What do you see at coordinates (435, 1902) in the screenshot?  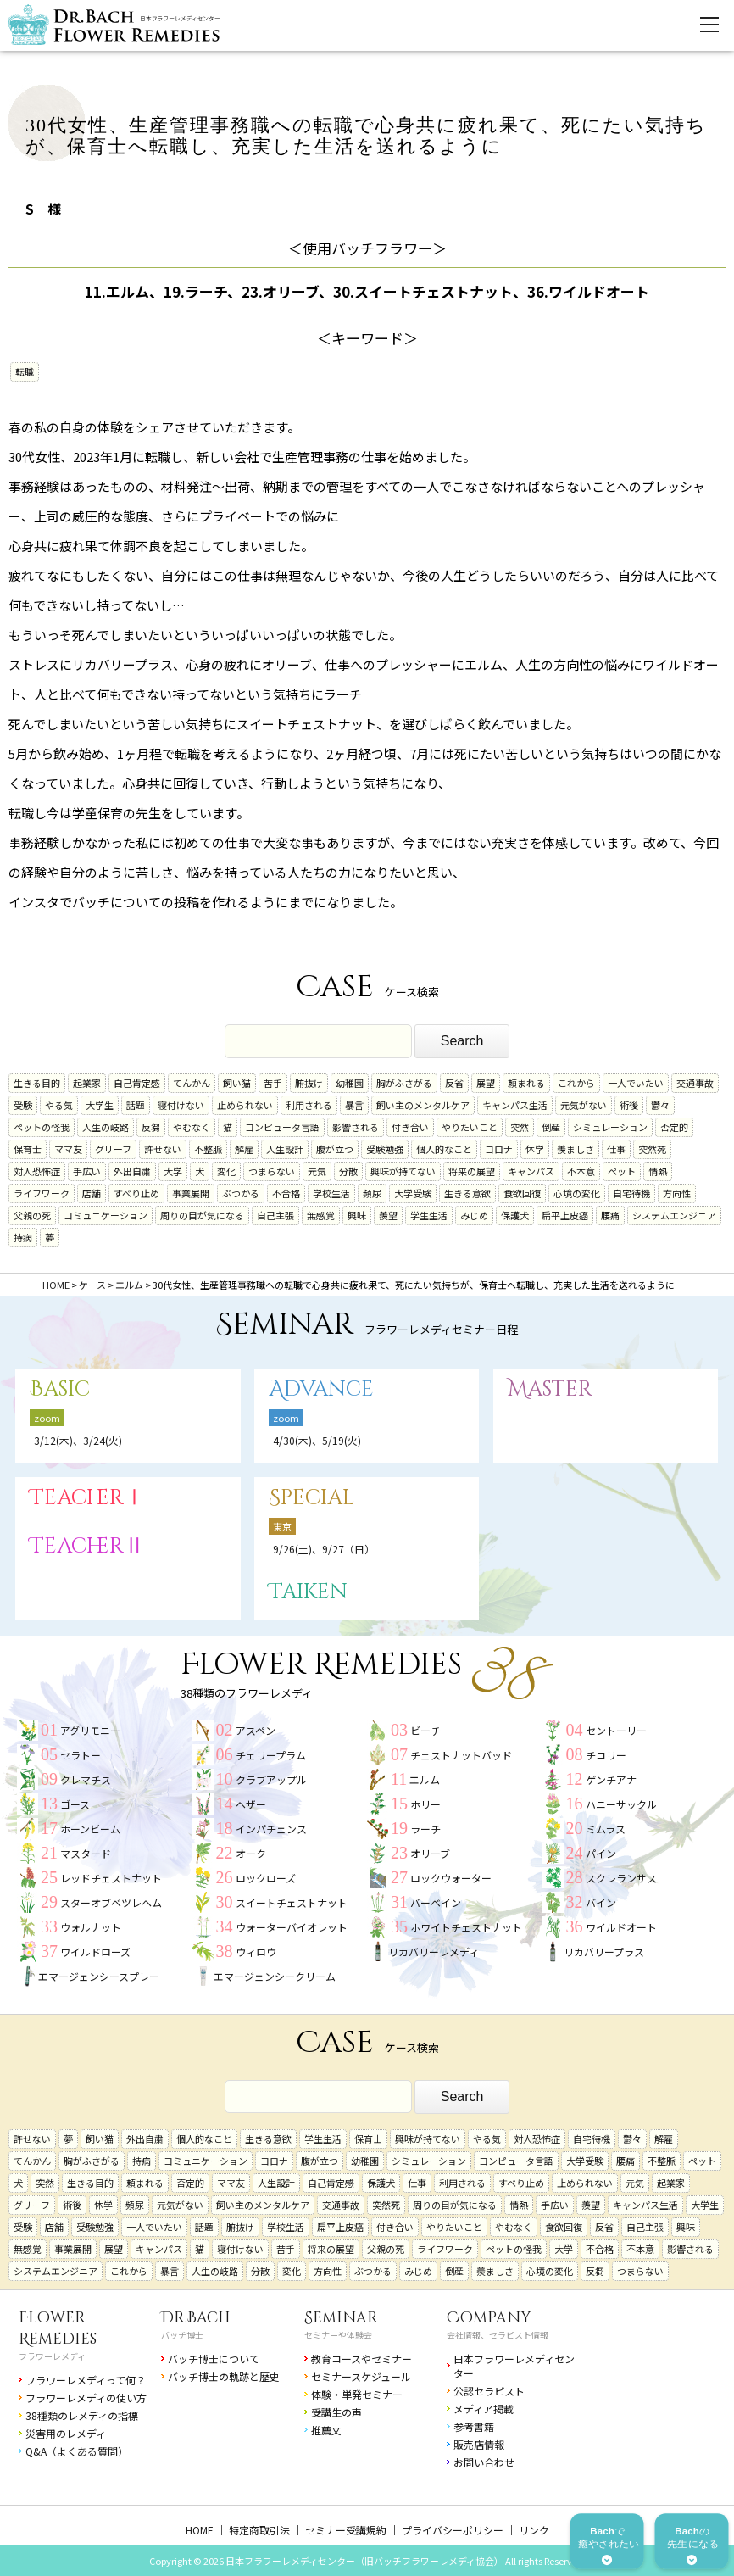 I see `バーベイン` at bounding box center [435, 1902].